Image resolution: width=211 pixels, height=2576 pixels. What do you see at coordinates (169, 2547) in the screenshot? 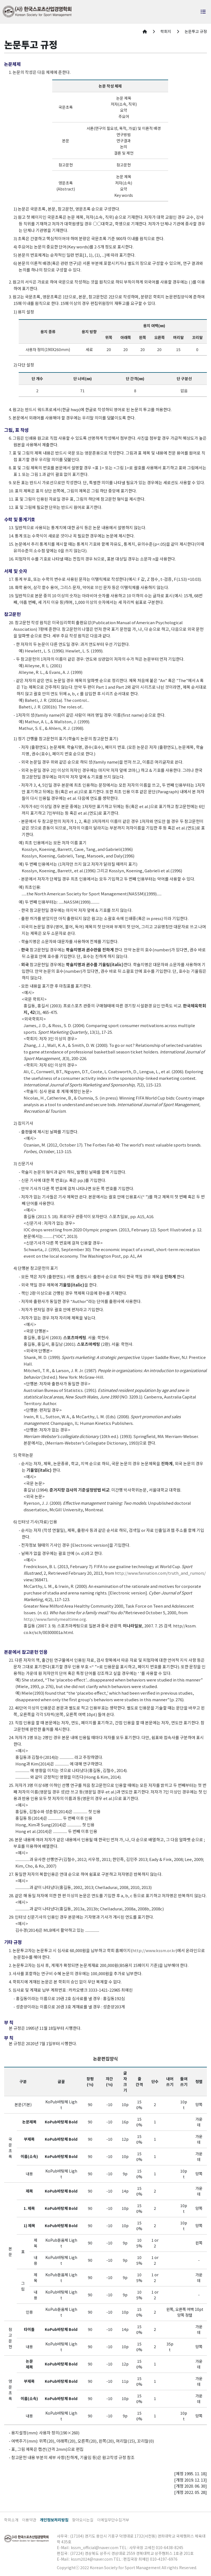
I see `010-6438-8245` at bounding box center [169, 2547].